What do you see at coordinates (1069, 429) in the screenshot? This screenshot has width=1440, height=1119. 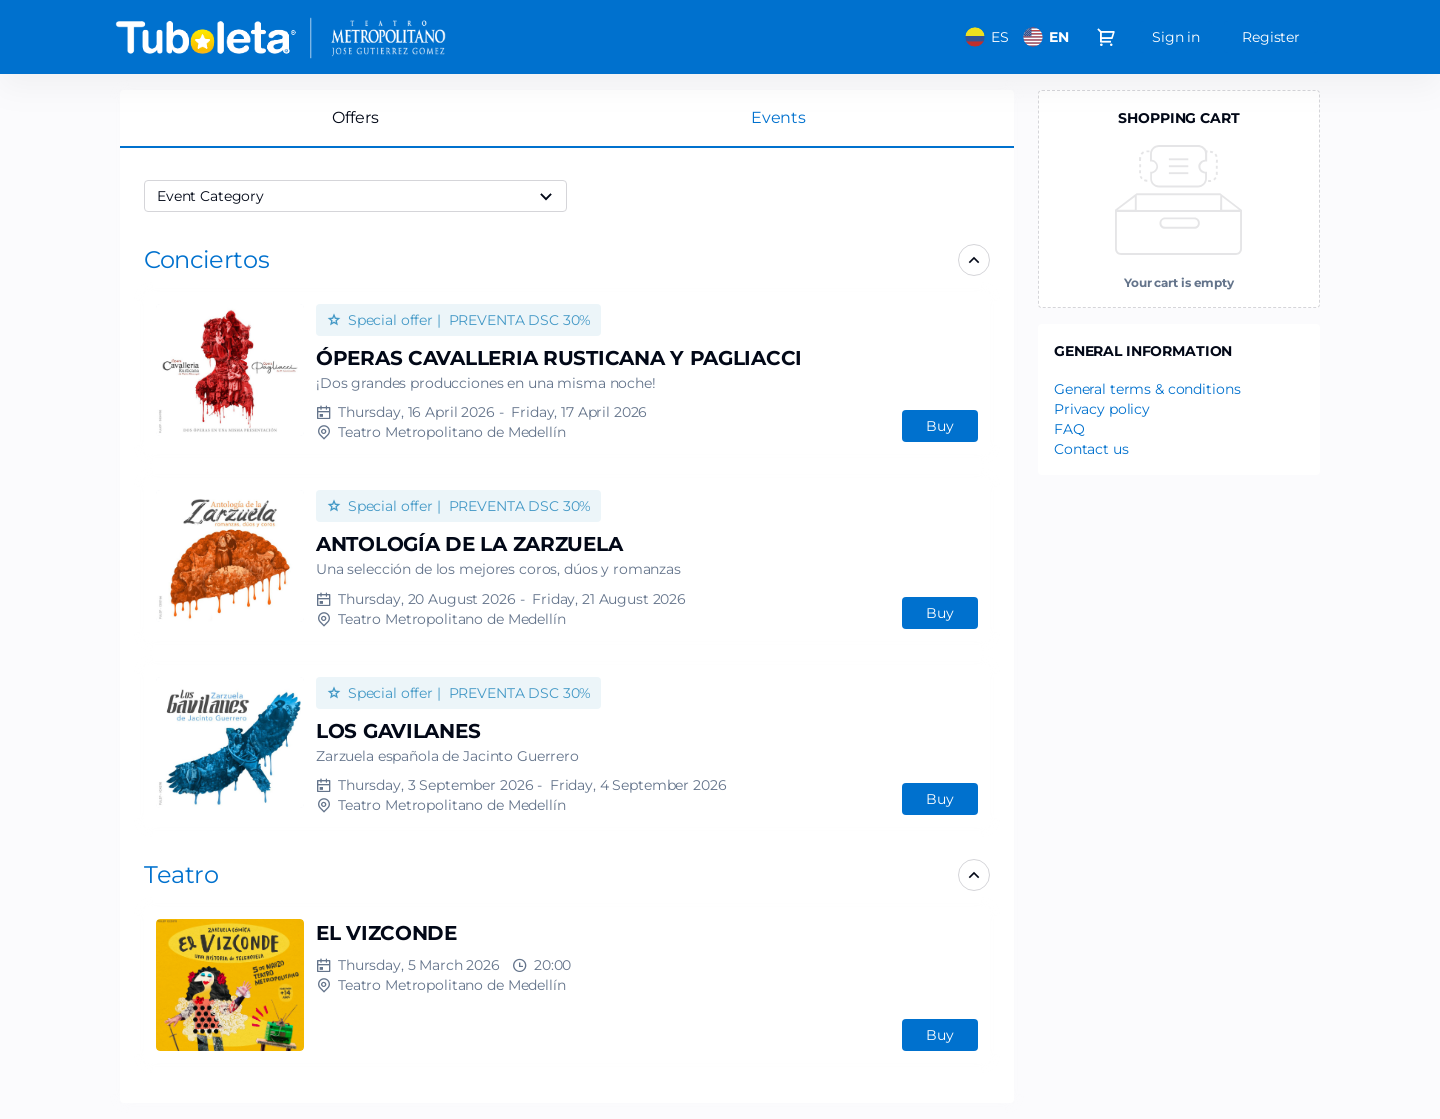 I see `FAQ` at bounding box center [1069, 429].